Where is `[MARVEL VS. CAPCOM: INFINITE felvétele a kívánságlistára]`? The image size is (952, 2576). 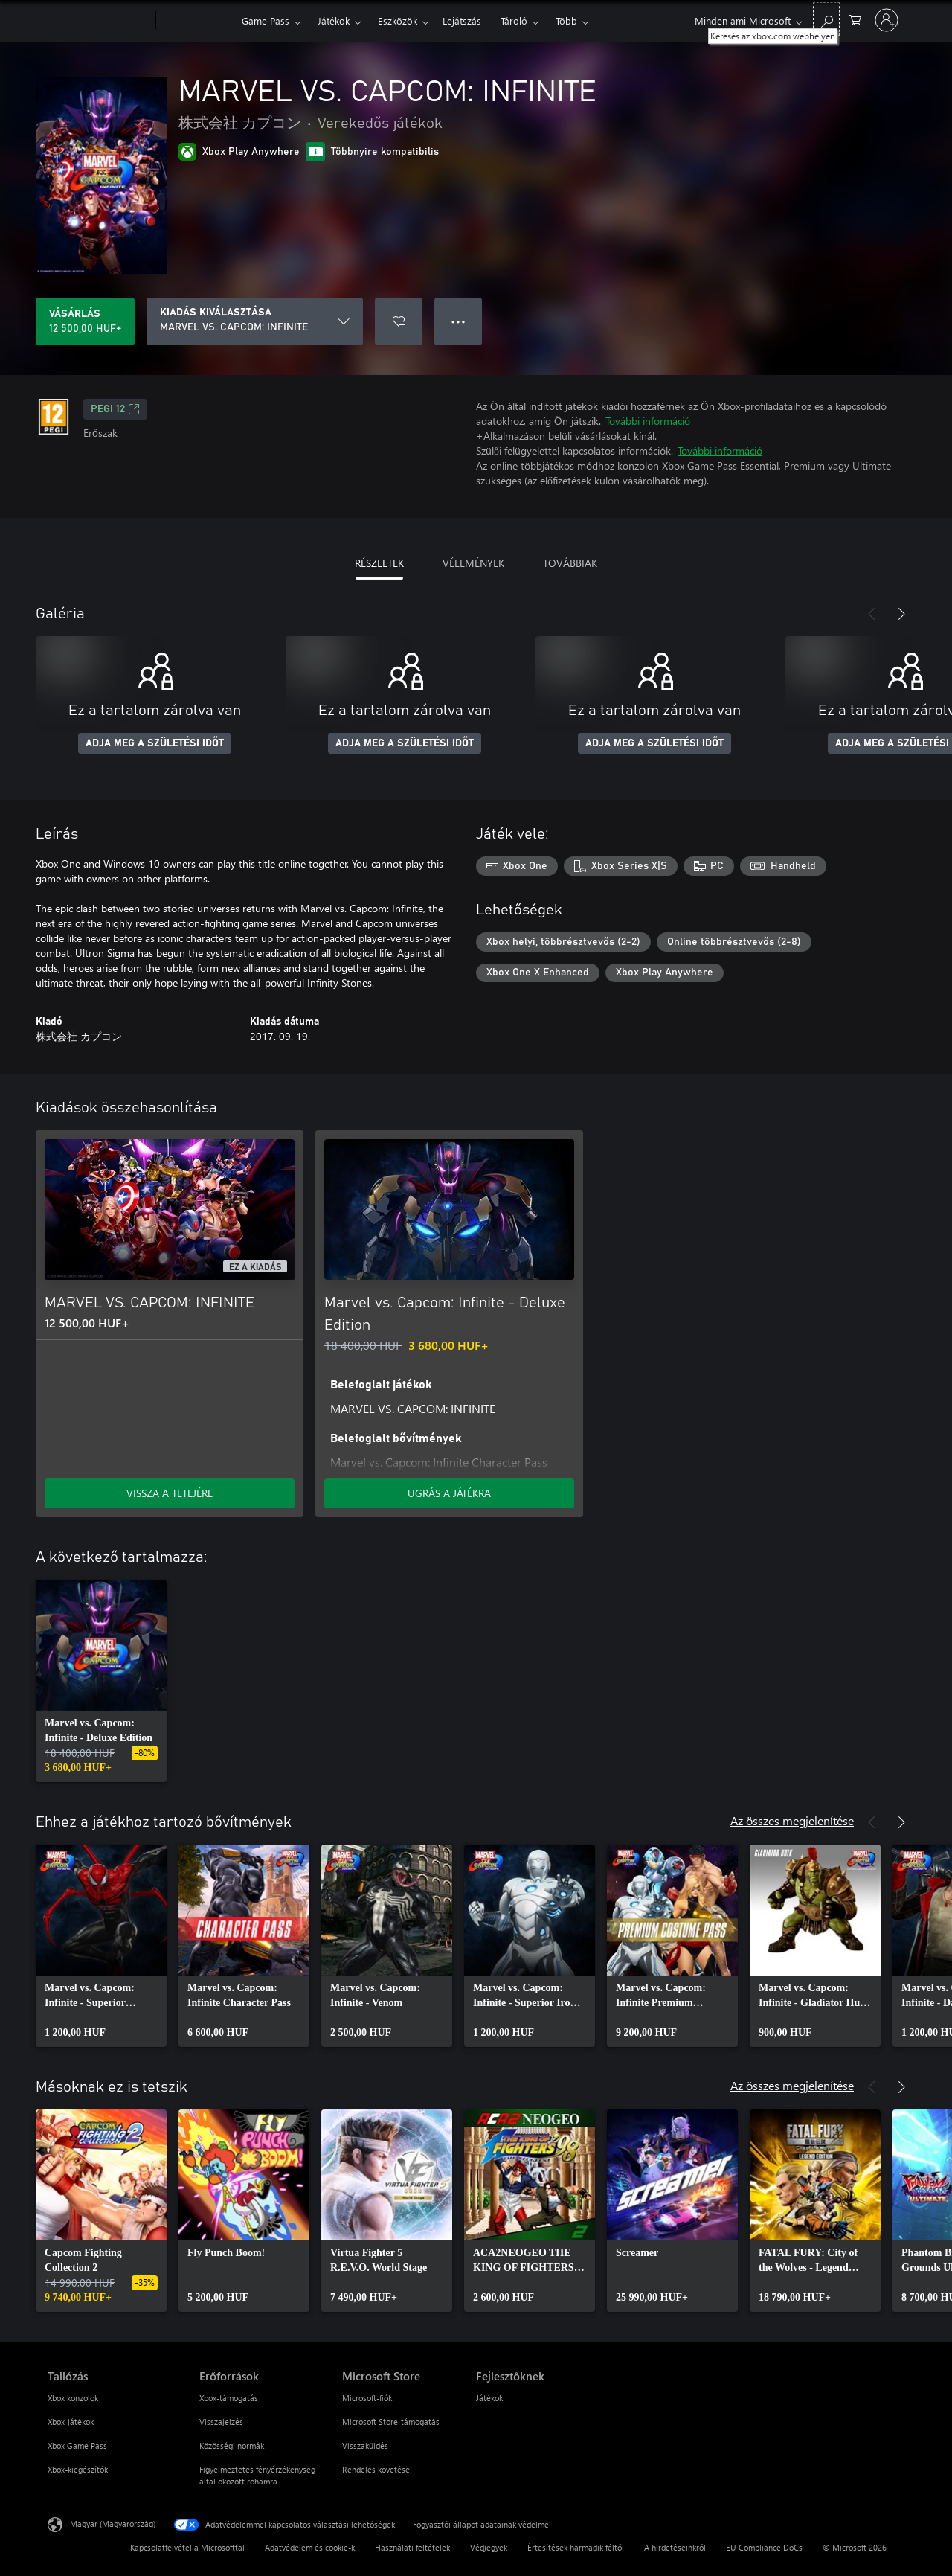 [MARVEL VS. CAPCOM: INFINITE felvétele a kívánságlistára] is located at coordinates (398, 321).